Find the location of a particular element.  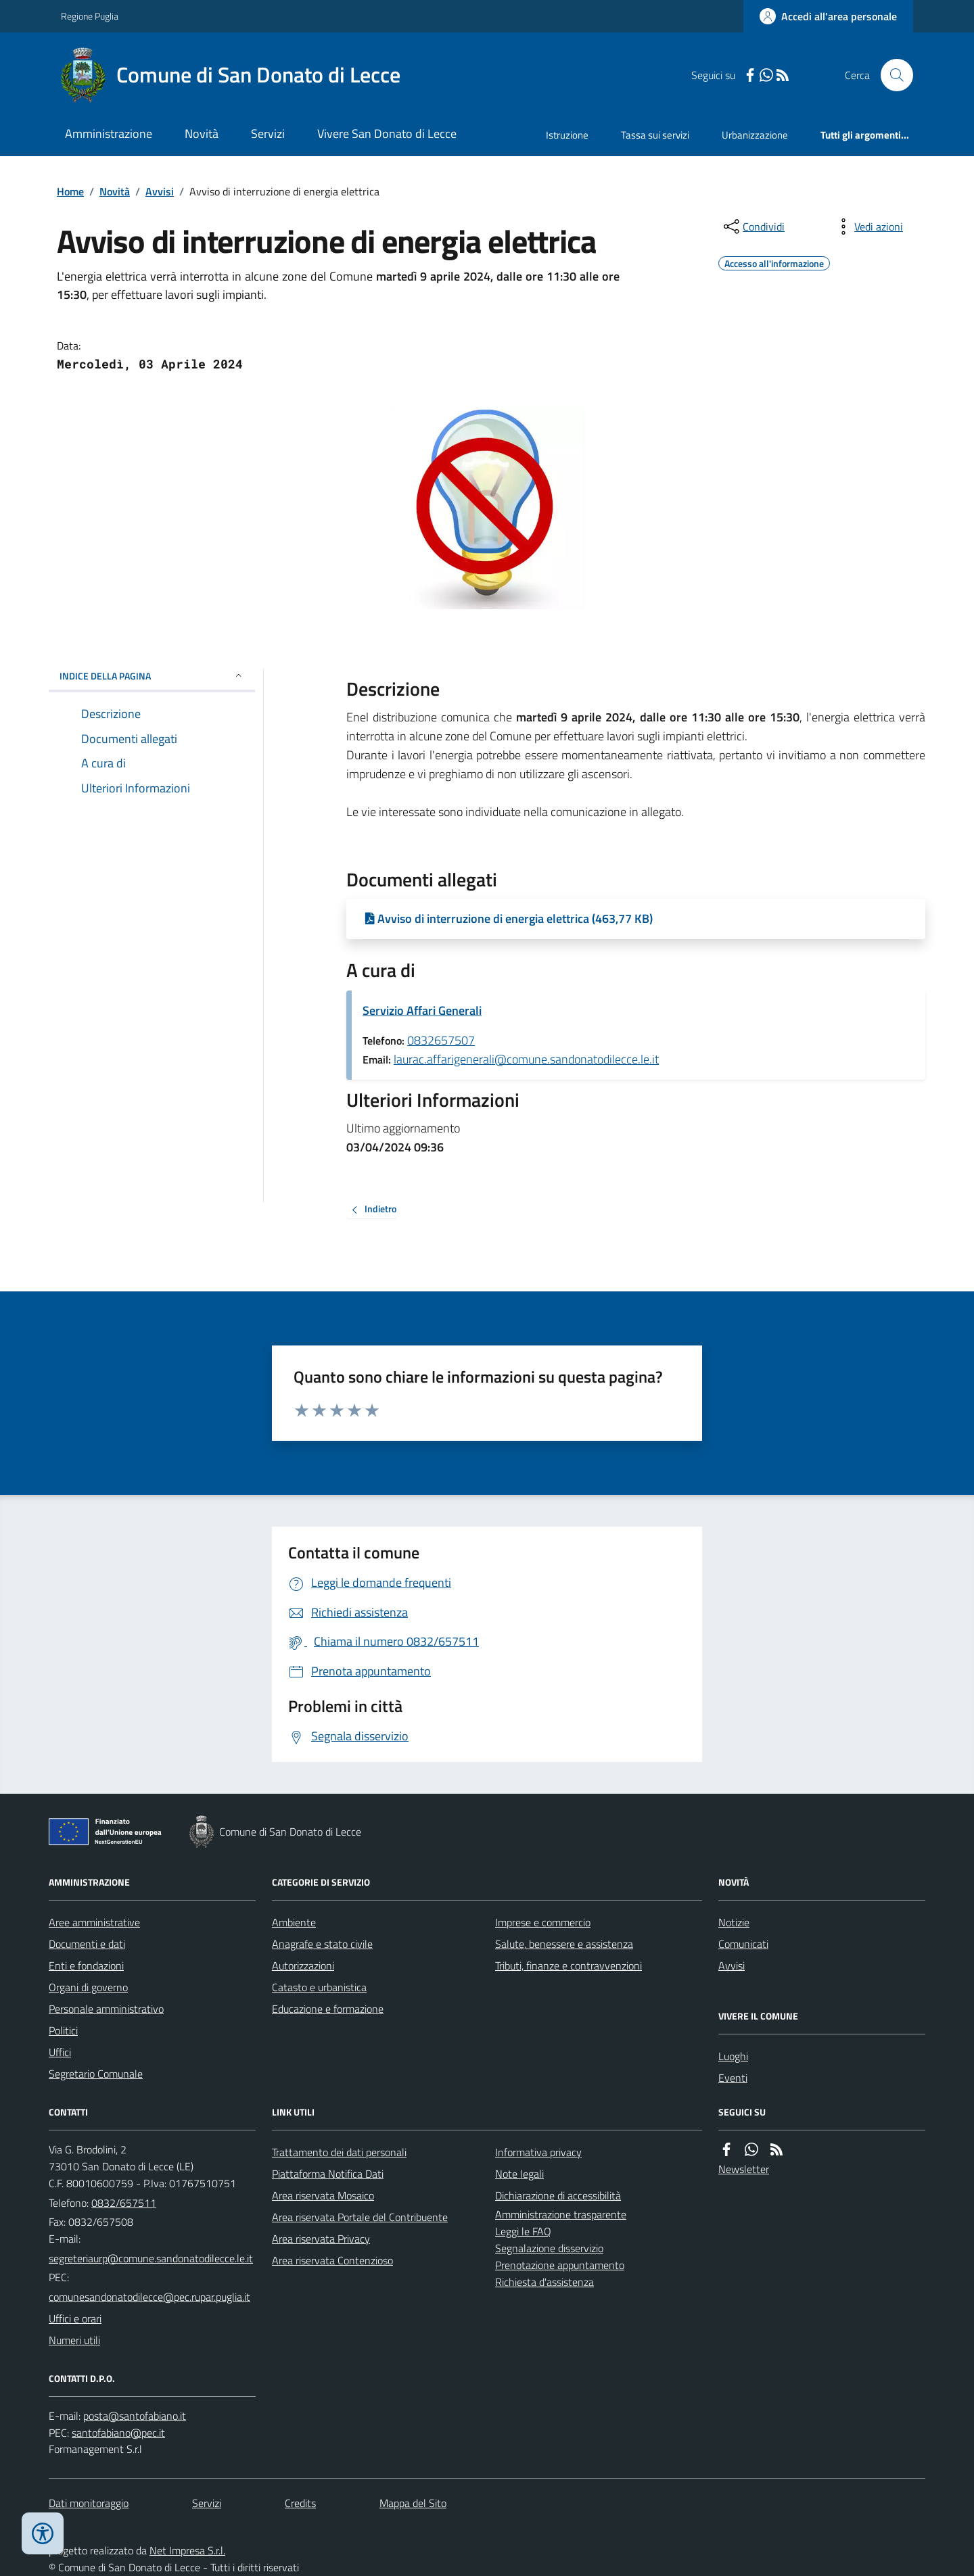

Enti e fondazioni is located at coordinates (86, 1965).